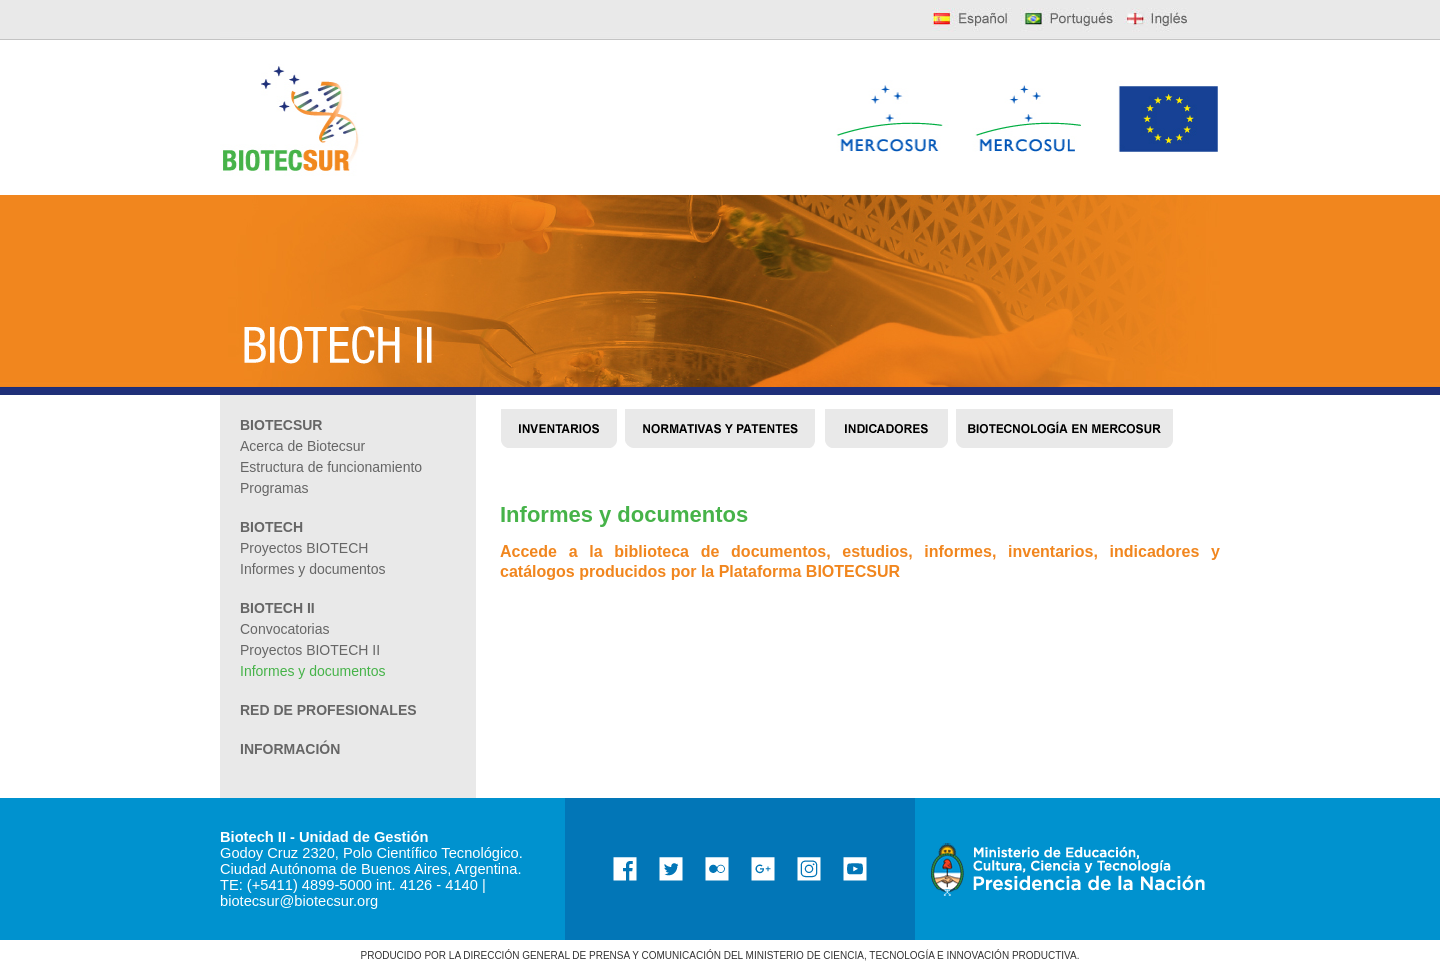 Image resolution: width=1440 pixels, height=970 pixels. Describe the element at coordinates (328, 710) in the screenshot. I see `RED DE PROFESIONALES` at that location.